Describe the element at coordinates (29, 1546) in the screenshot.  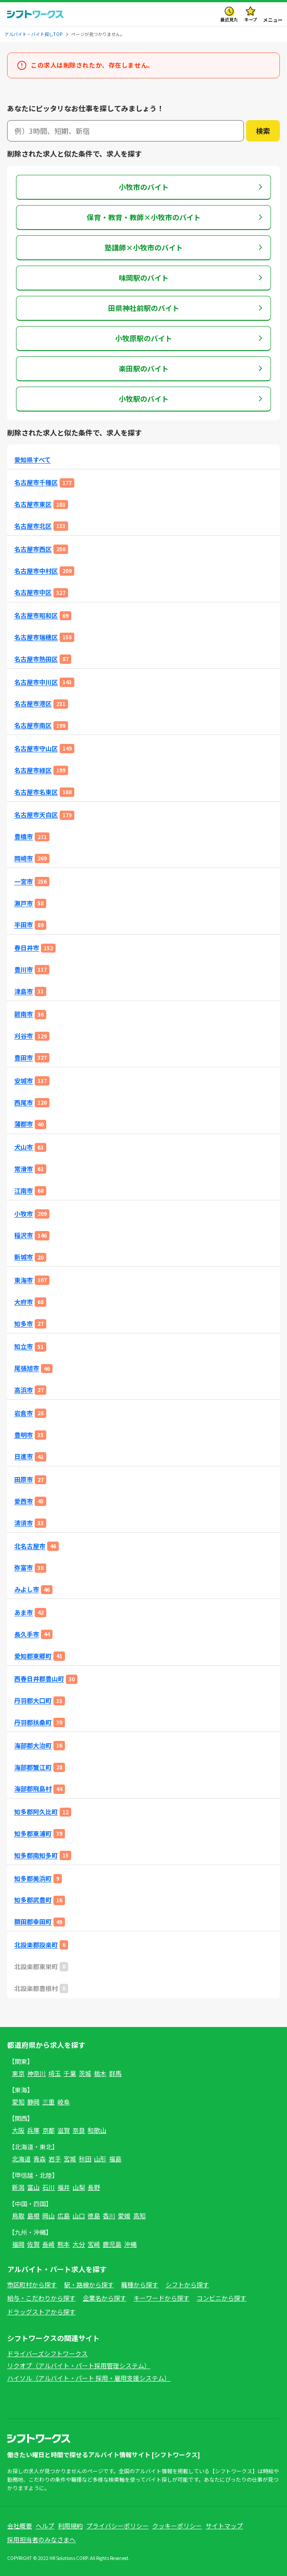
I see `北名古屋市` at that location.